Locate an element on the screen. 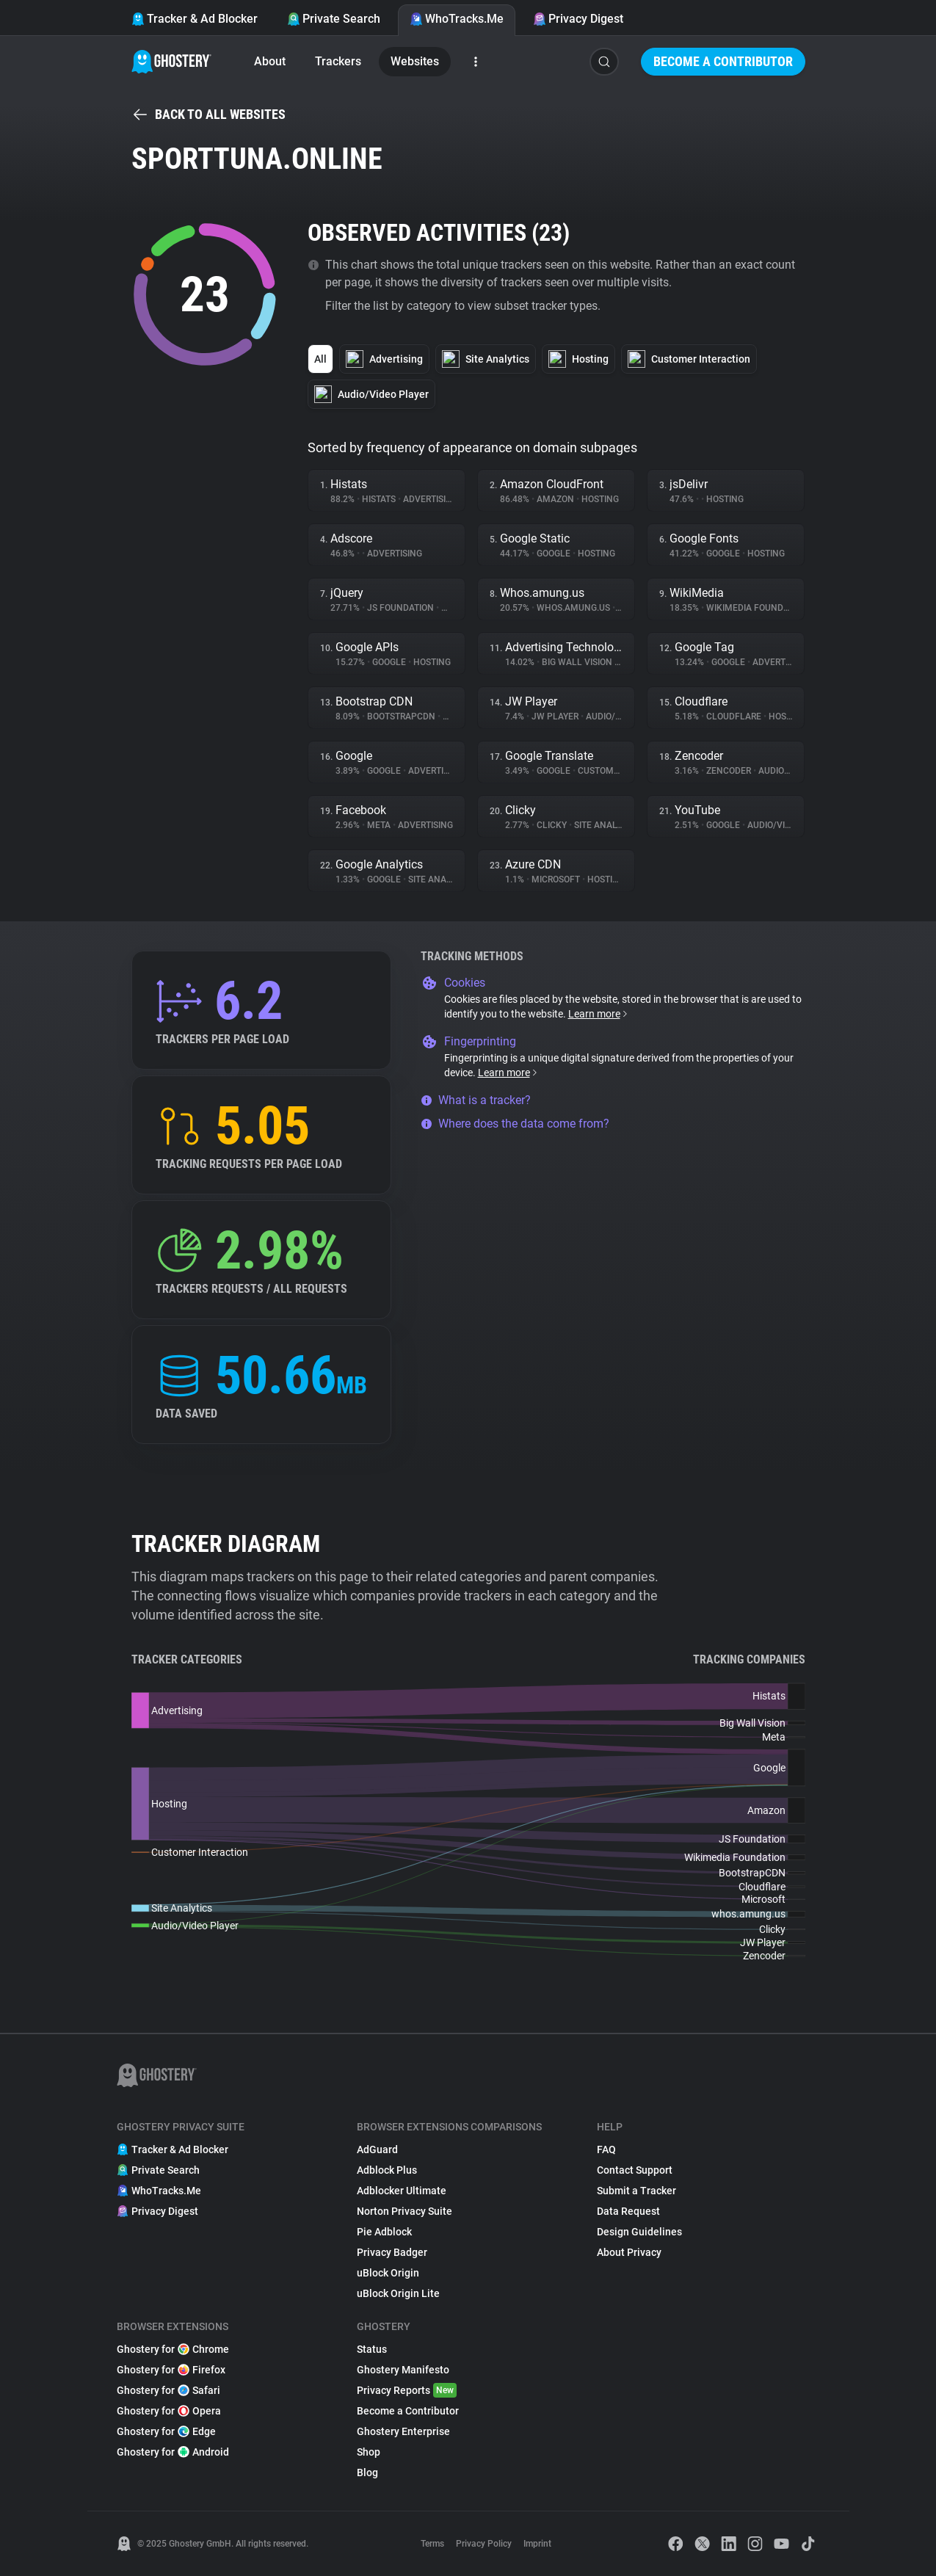  AdGuard is located at coordinates (377, 2149).